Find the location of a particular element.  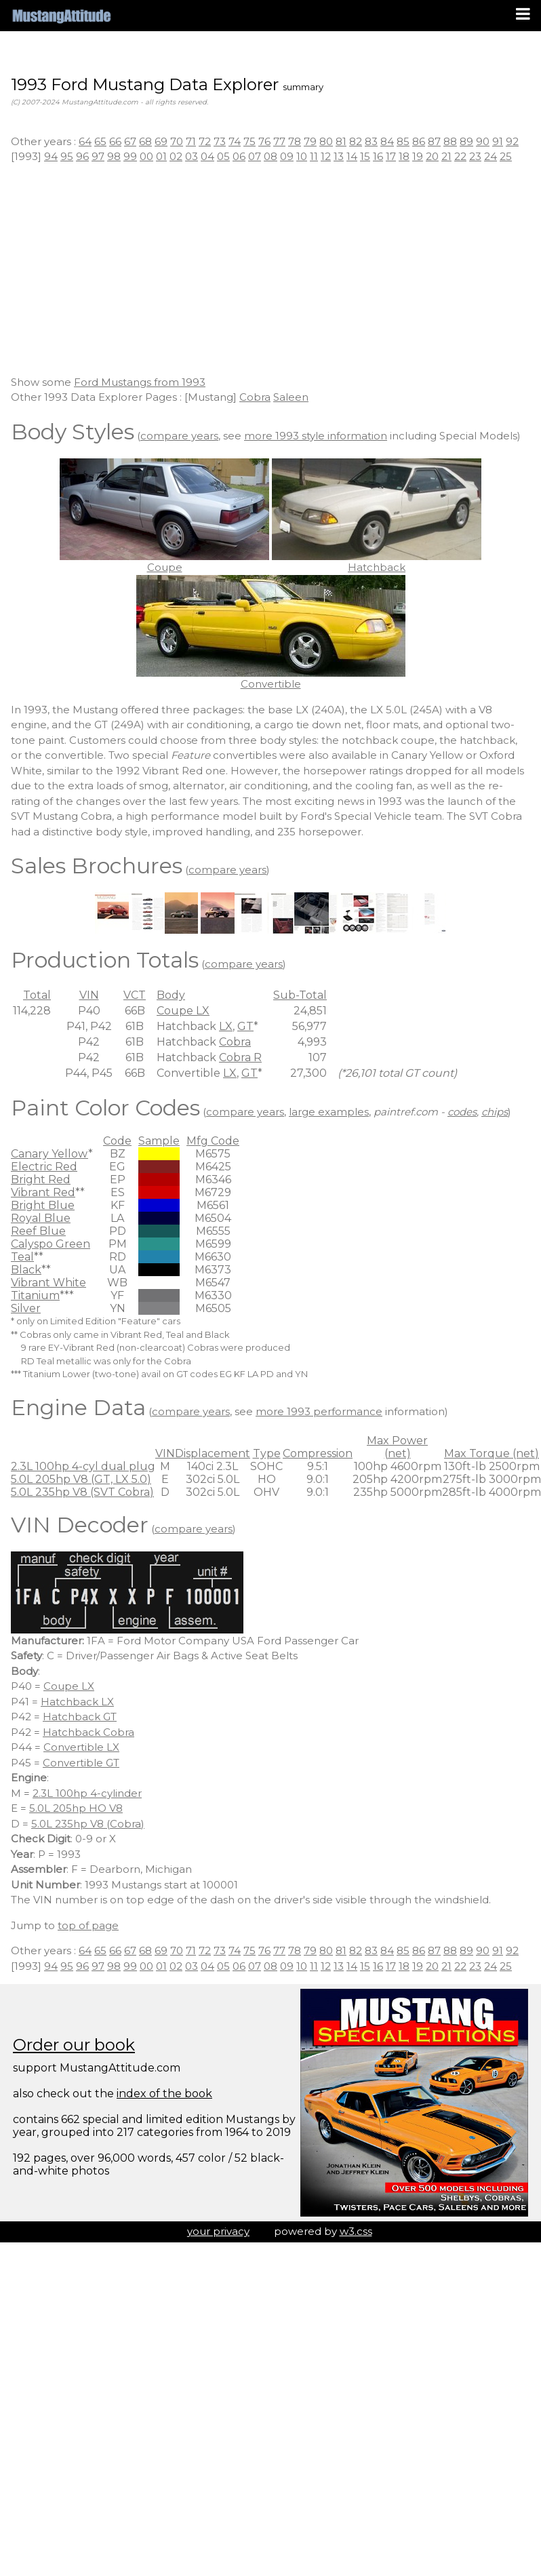

Code is located at coordinates (117, 1140).